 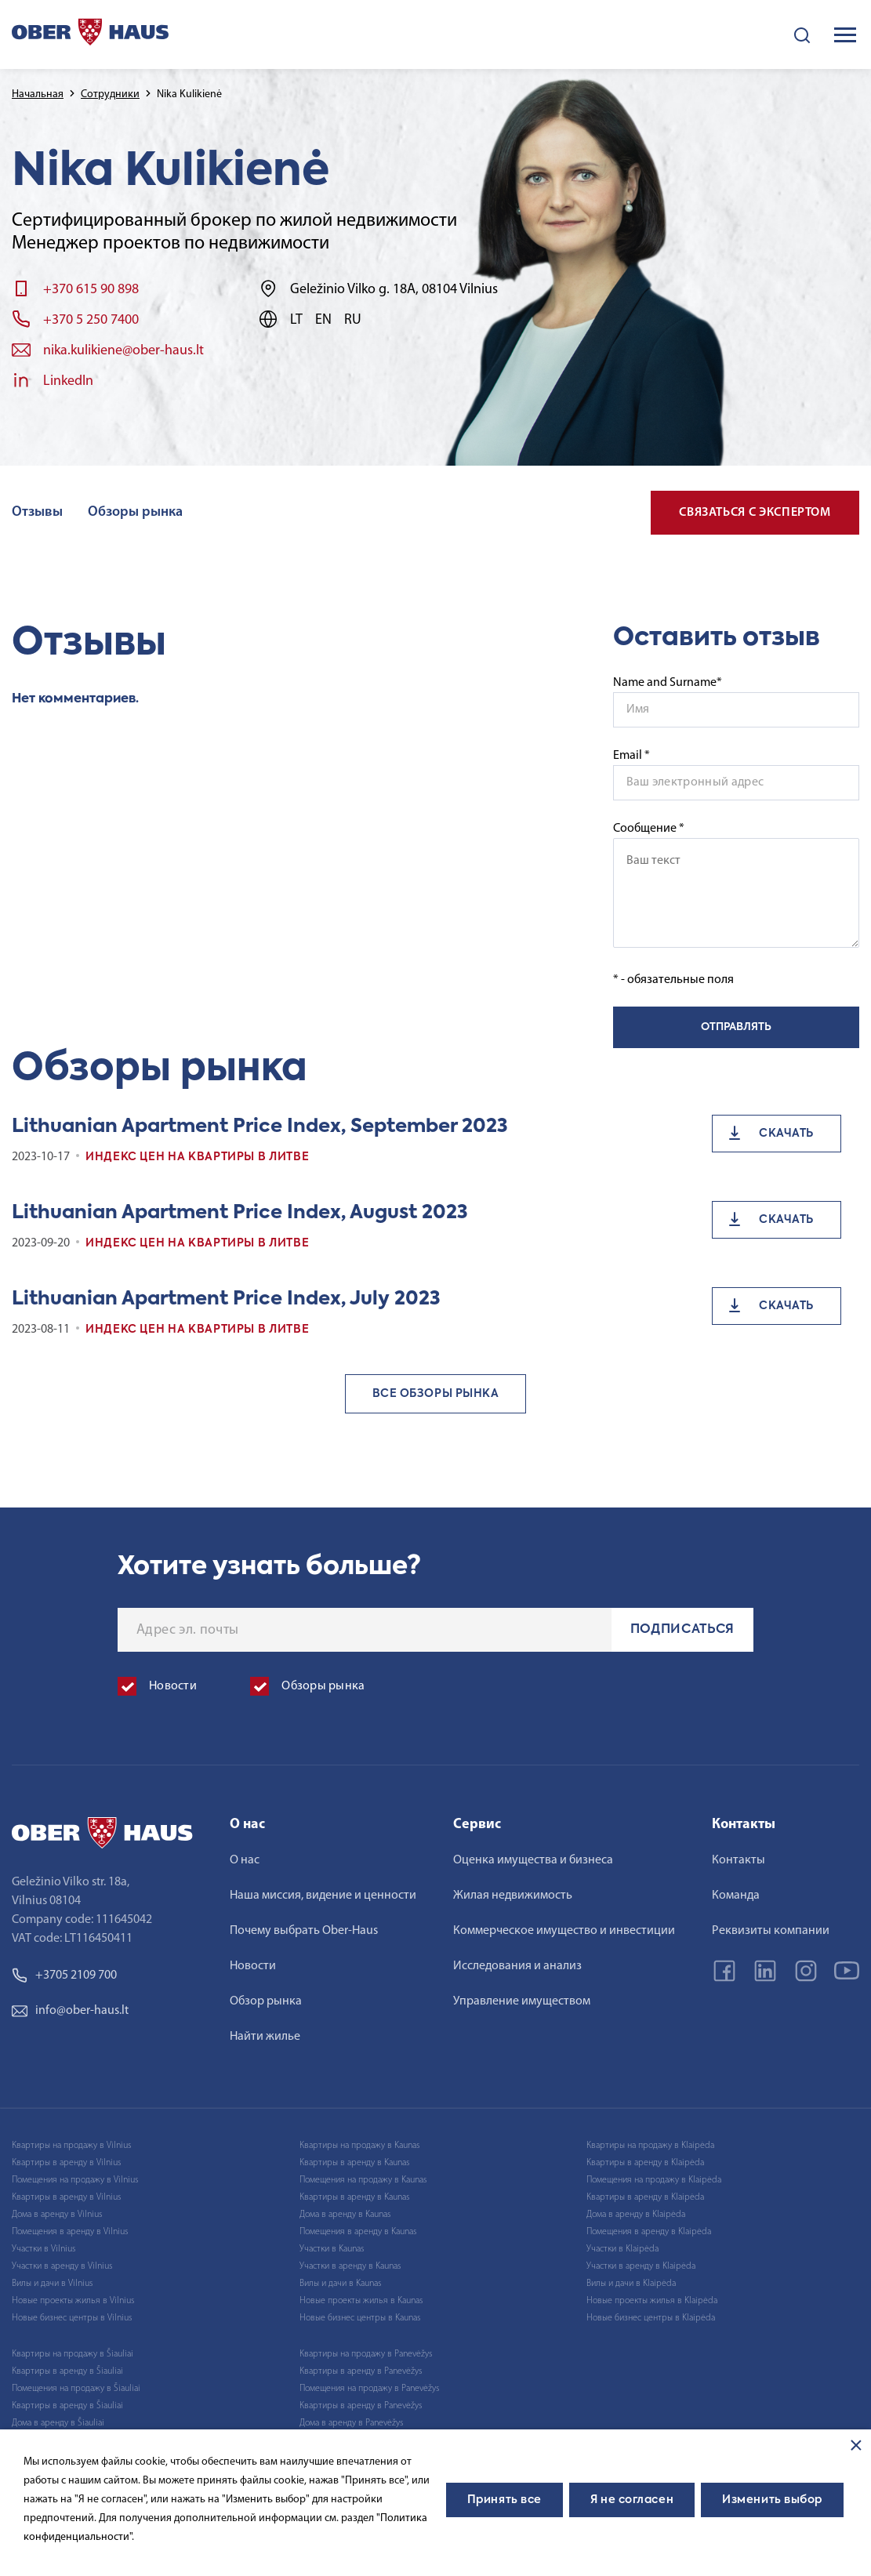 I want to click on Помещения на продажу в Panevėžys, so click(x=369, y=2388).